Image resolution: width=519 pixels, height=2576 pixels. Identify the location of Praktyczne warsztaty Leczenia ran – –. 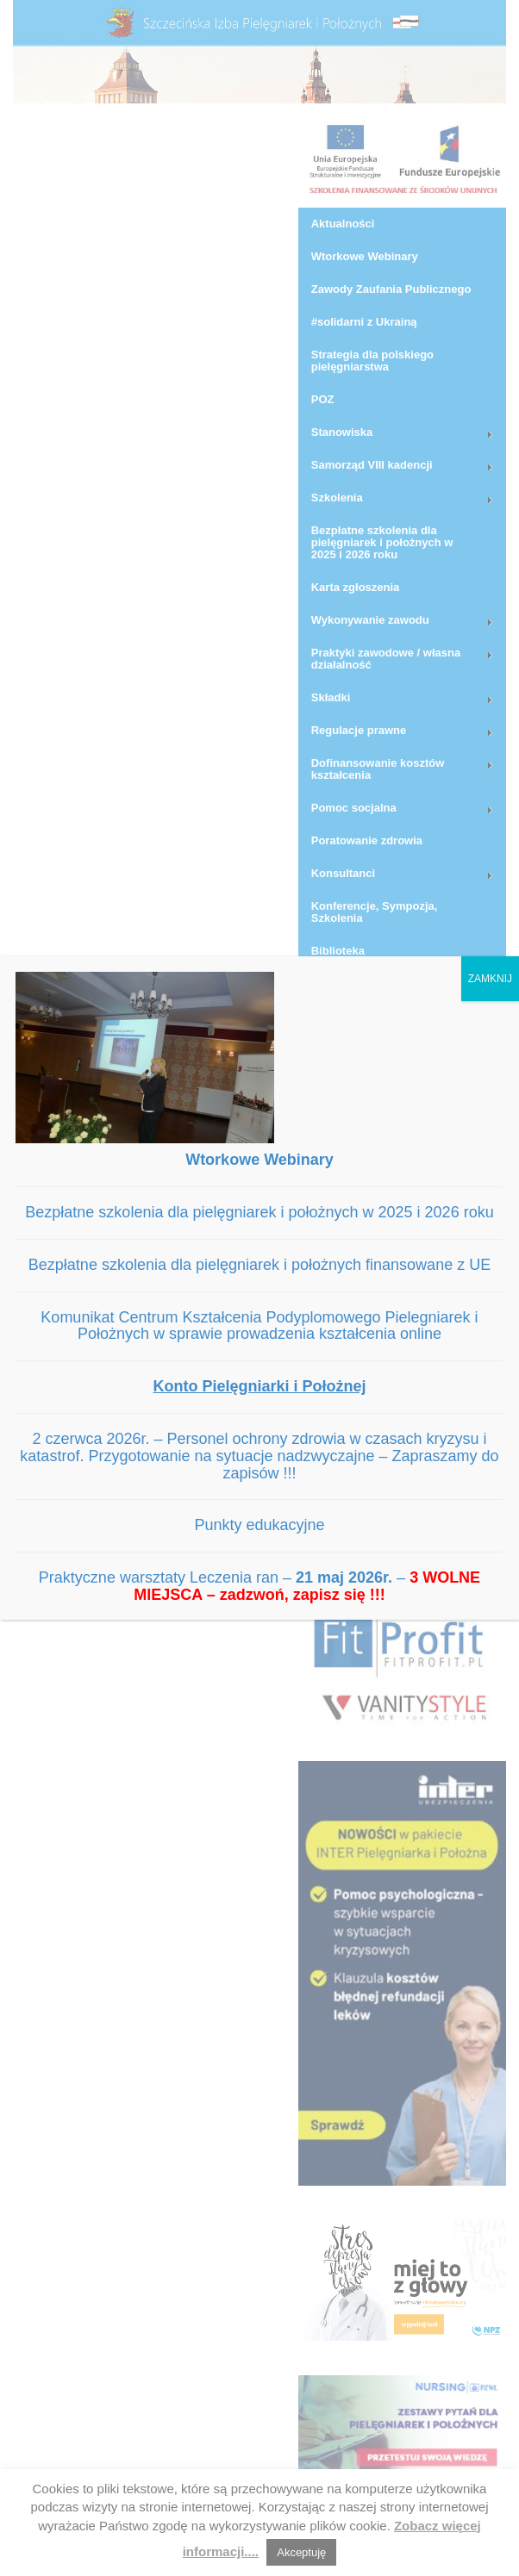
(259, 1586).